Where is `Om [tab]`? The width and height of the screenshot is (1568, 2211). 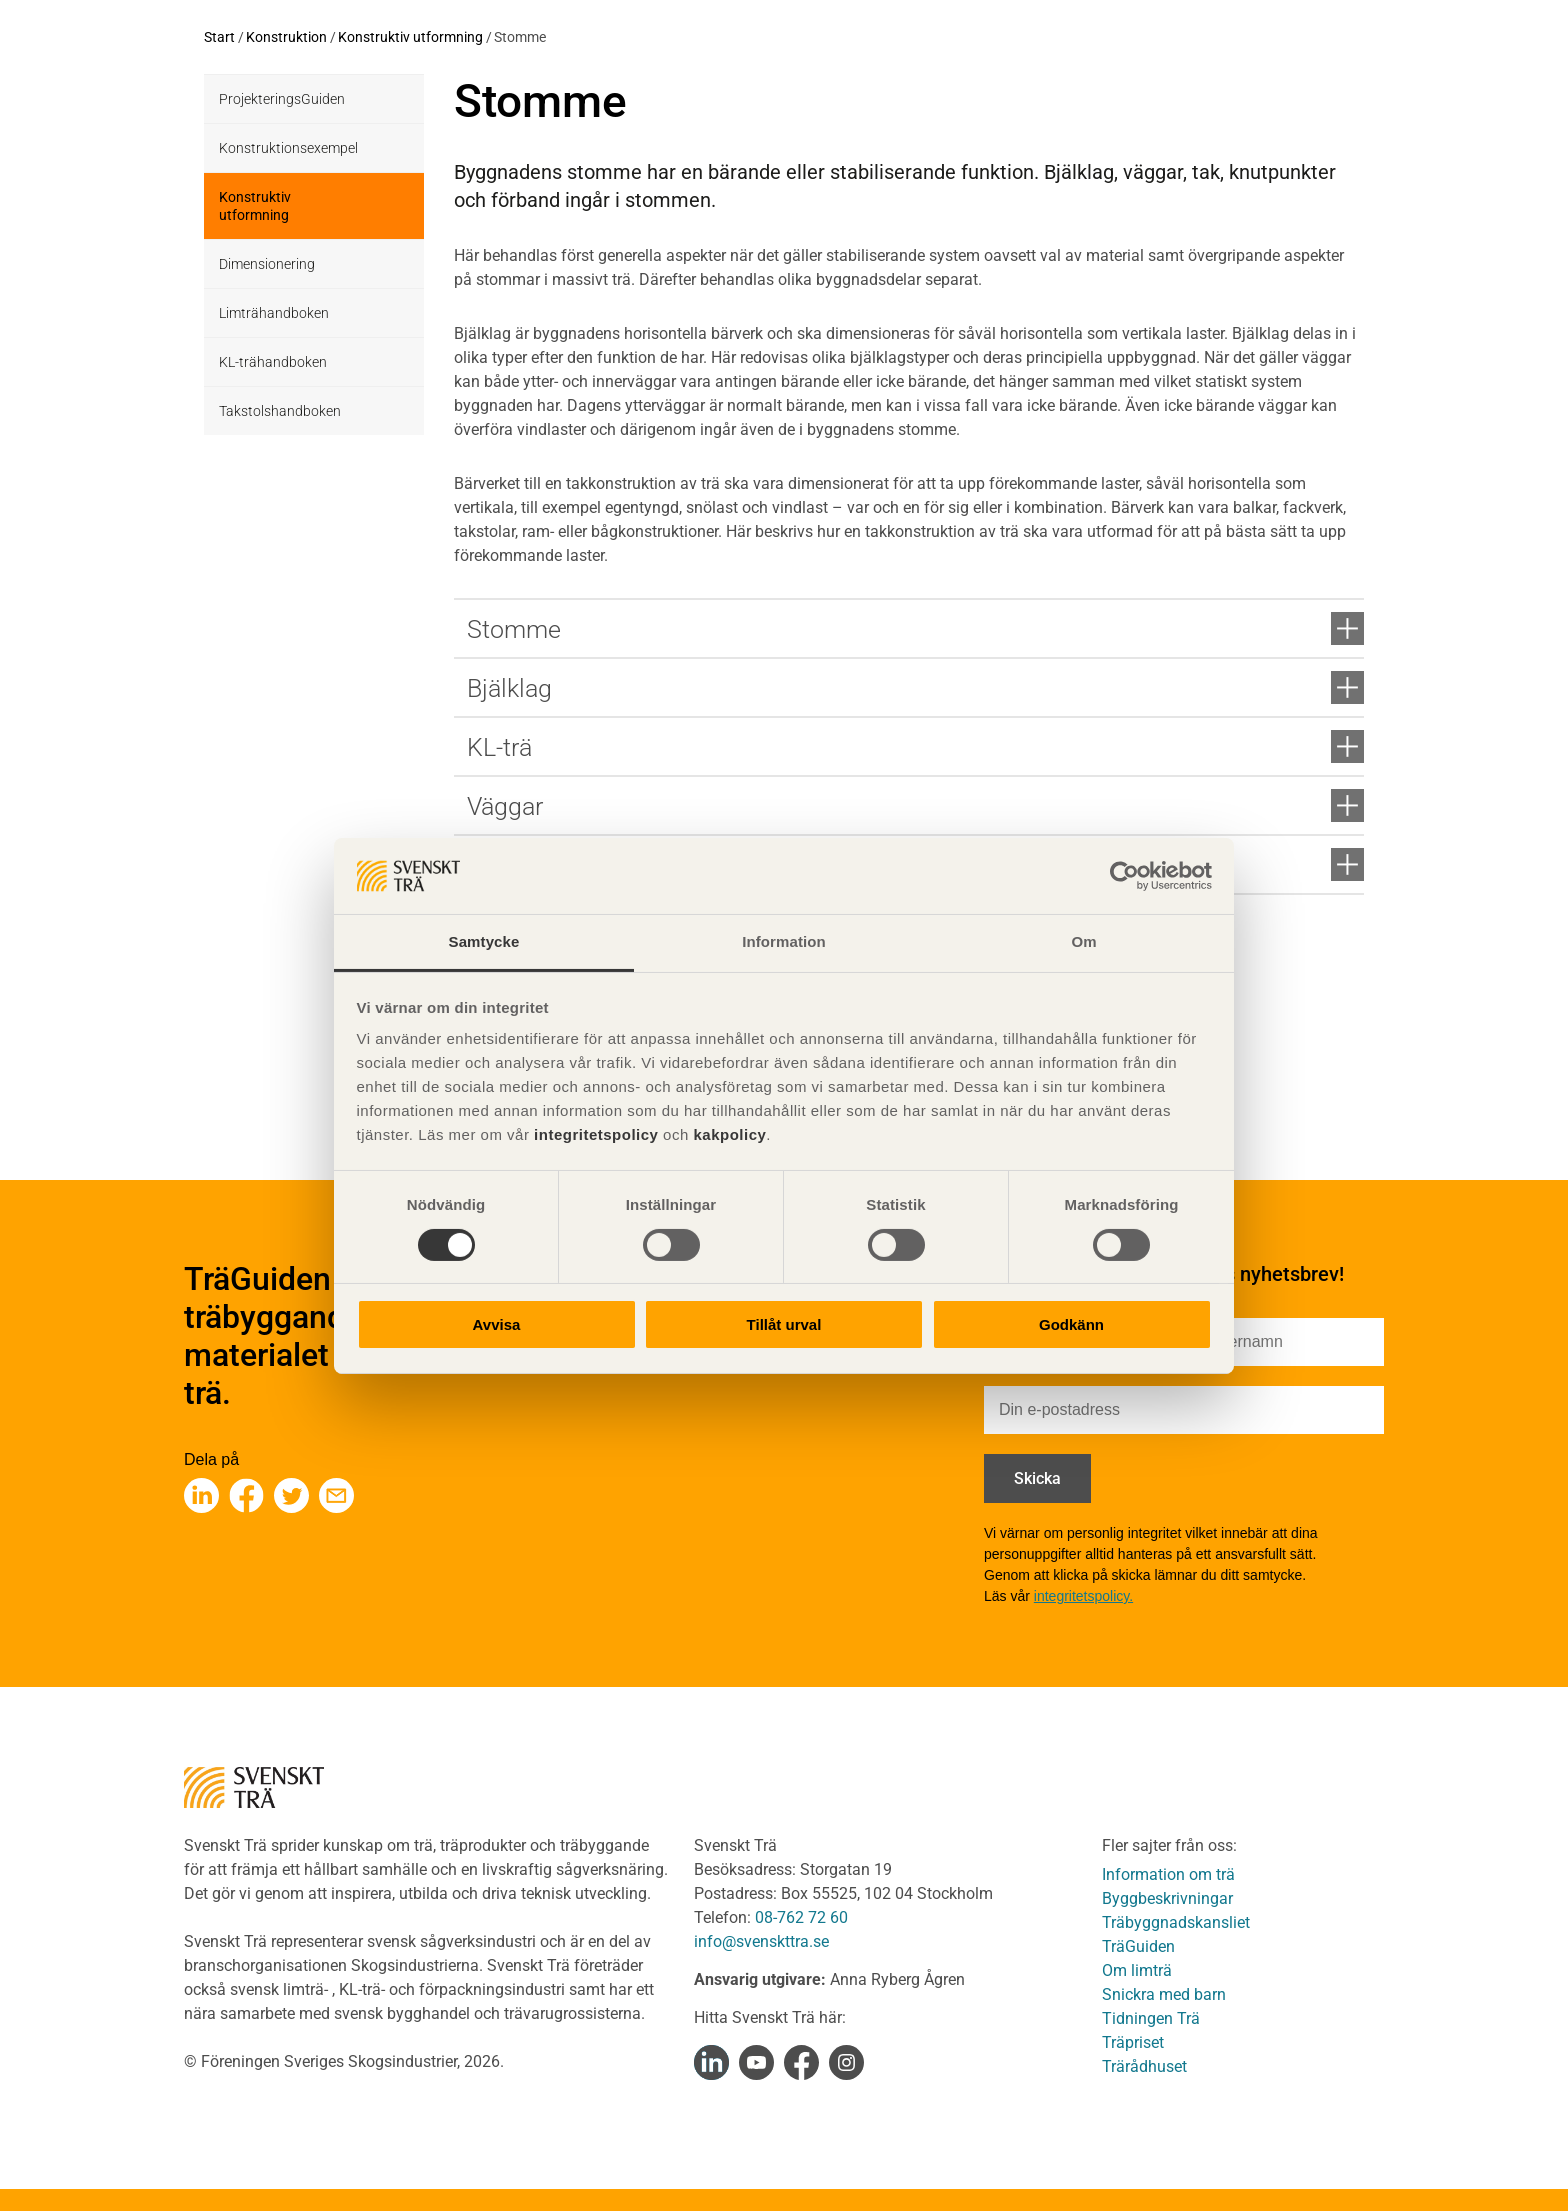 Om [tab] is located at coordinates (1083, 941).